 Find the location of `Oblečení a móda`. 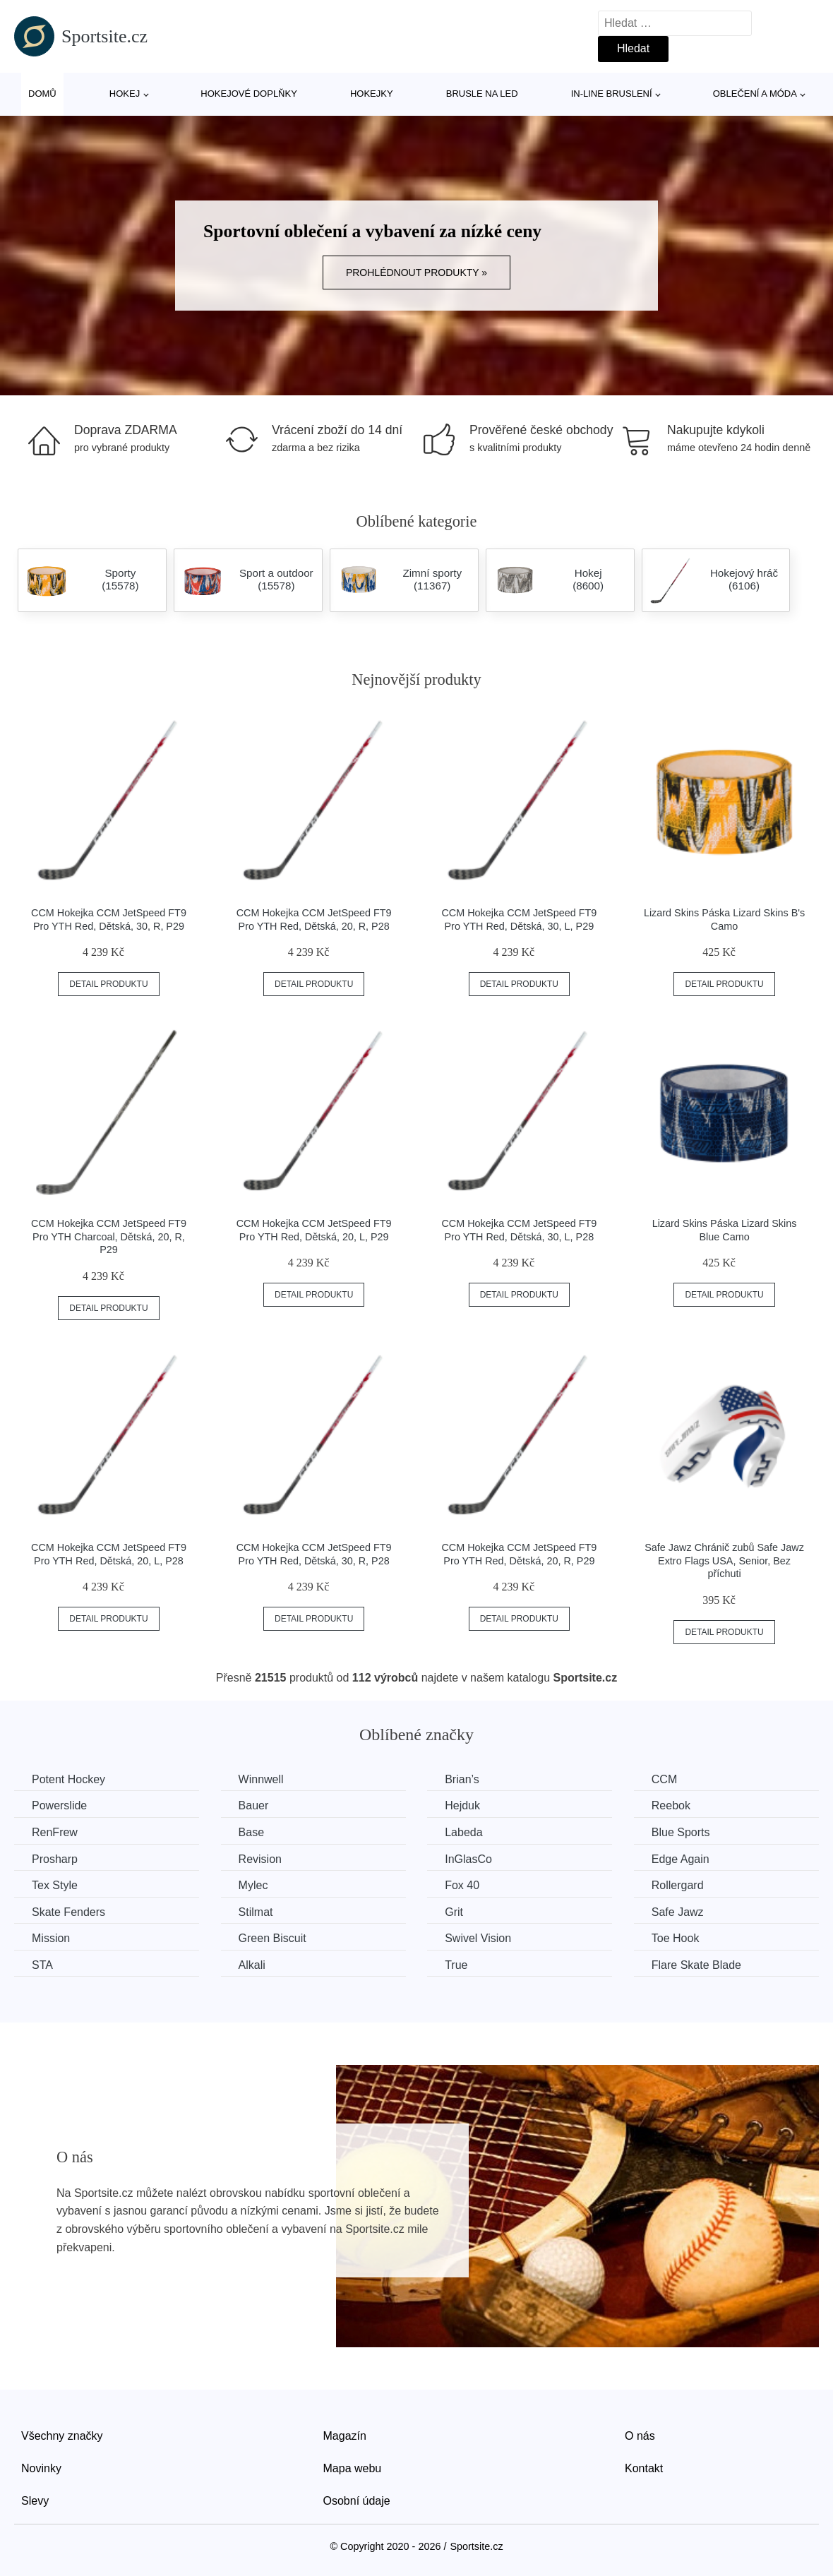

Oblečení a móda is located at coordinates (755, 93).